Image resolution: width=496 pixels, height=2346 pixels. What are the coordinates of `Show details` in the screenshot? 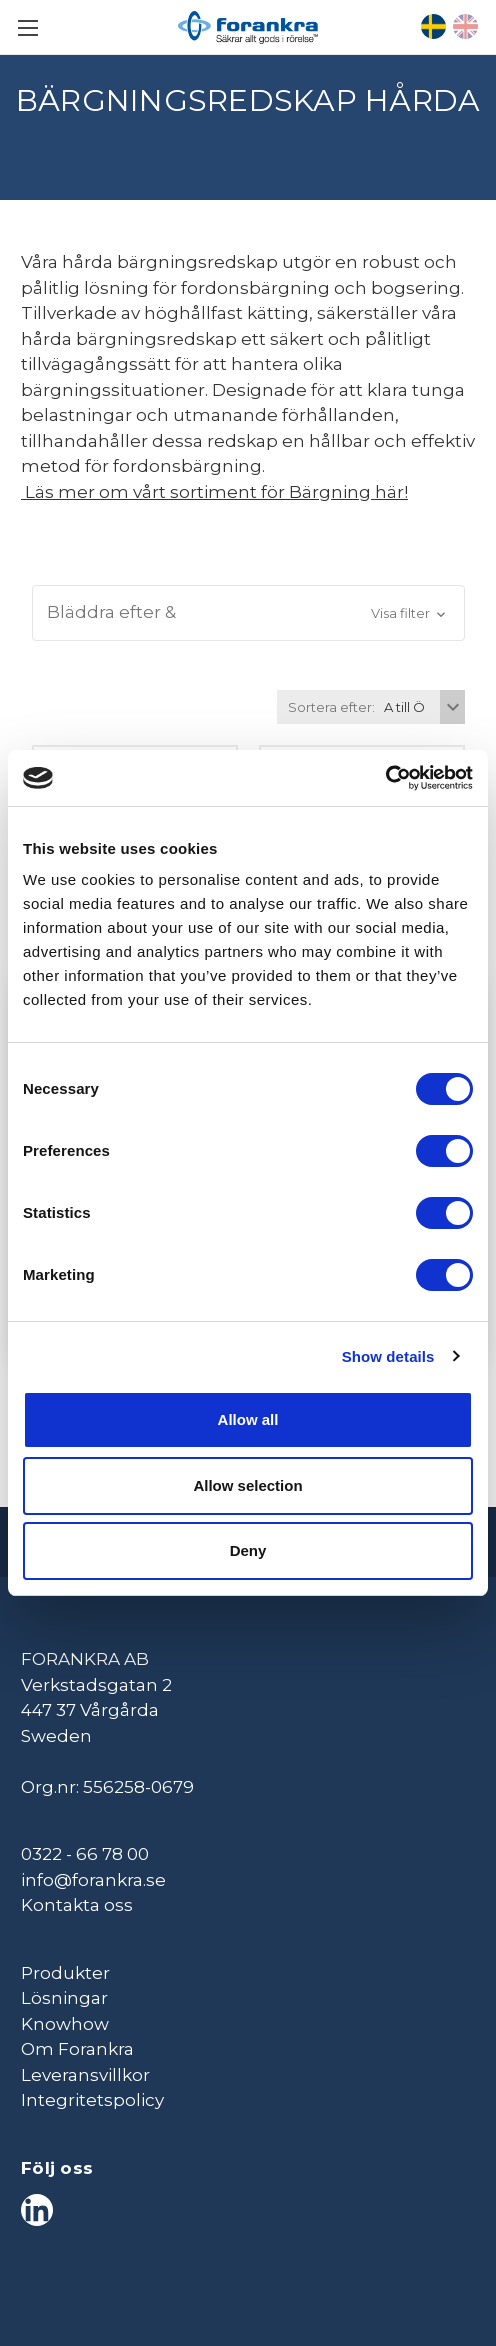 It's located at (388, 1356).